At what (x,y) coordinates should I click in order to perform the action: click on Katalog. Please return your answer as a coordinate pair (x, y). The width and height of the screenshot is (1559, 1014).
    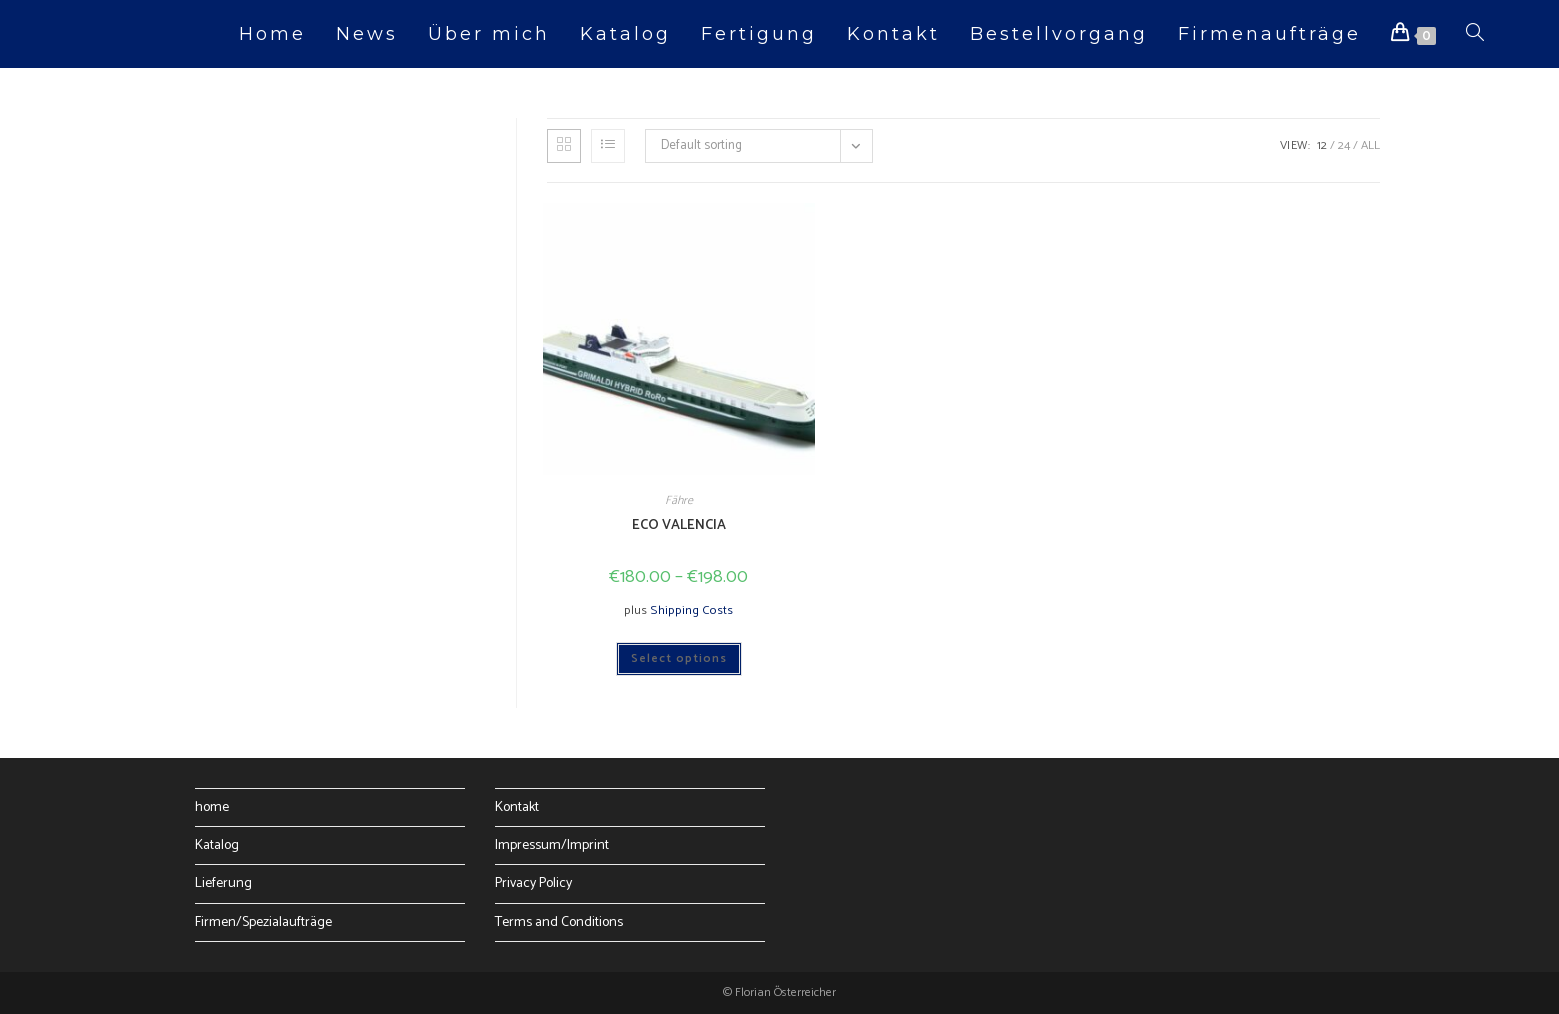
    Looking at the image, I should click on (217, 845).